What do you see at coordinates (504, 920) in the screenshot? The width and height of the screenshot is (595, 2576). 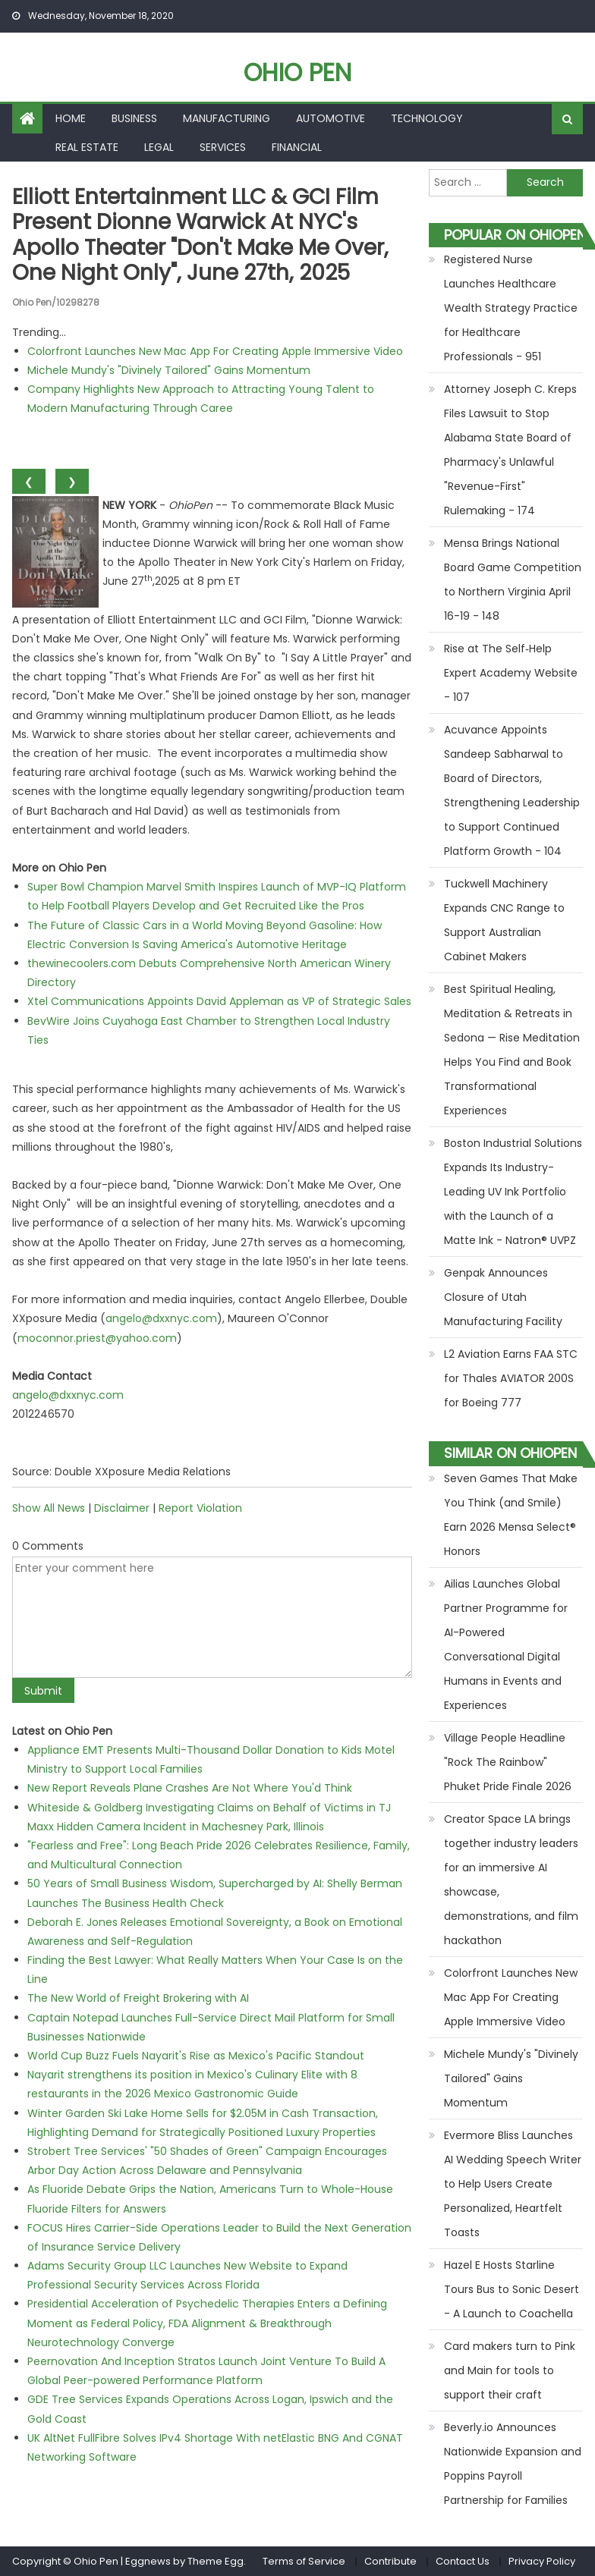 I see `Tuckwell Machinery Expands CNC Range to Support Australian Cabinet Makers` at bounding box center [504, 920].